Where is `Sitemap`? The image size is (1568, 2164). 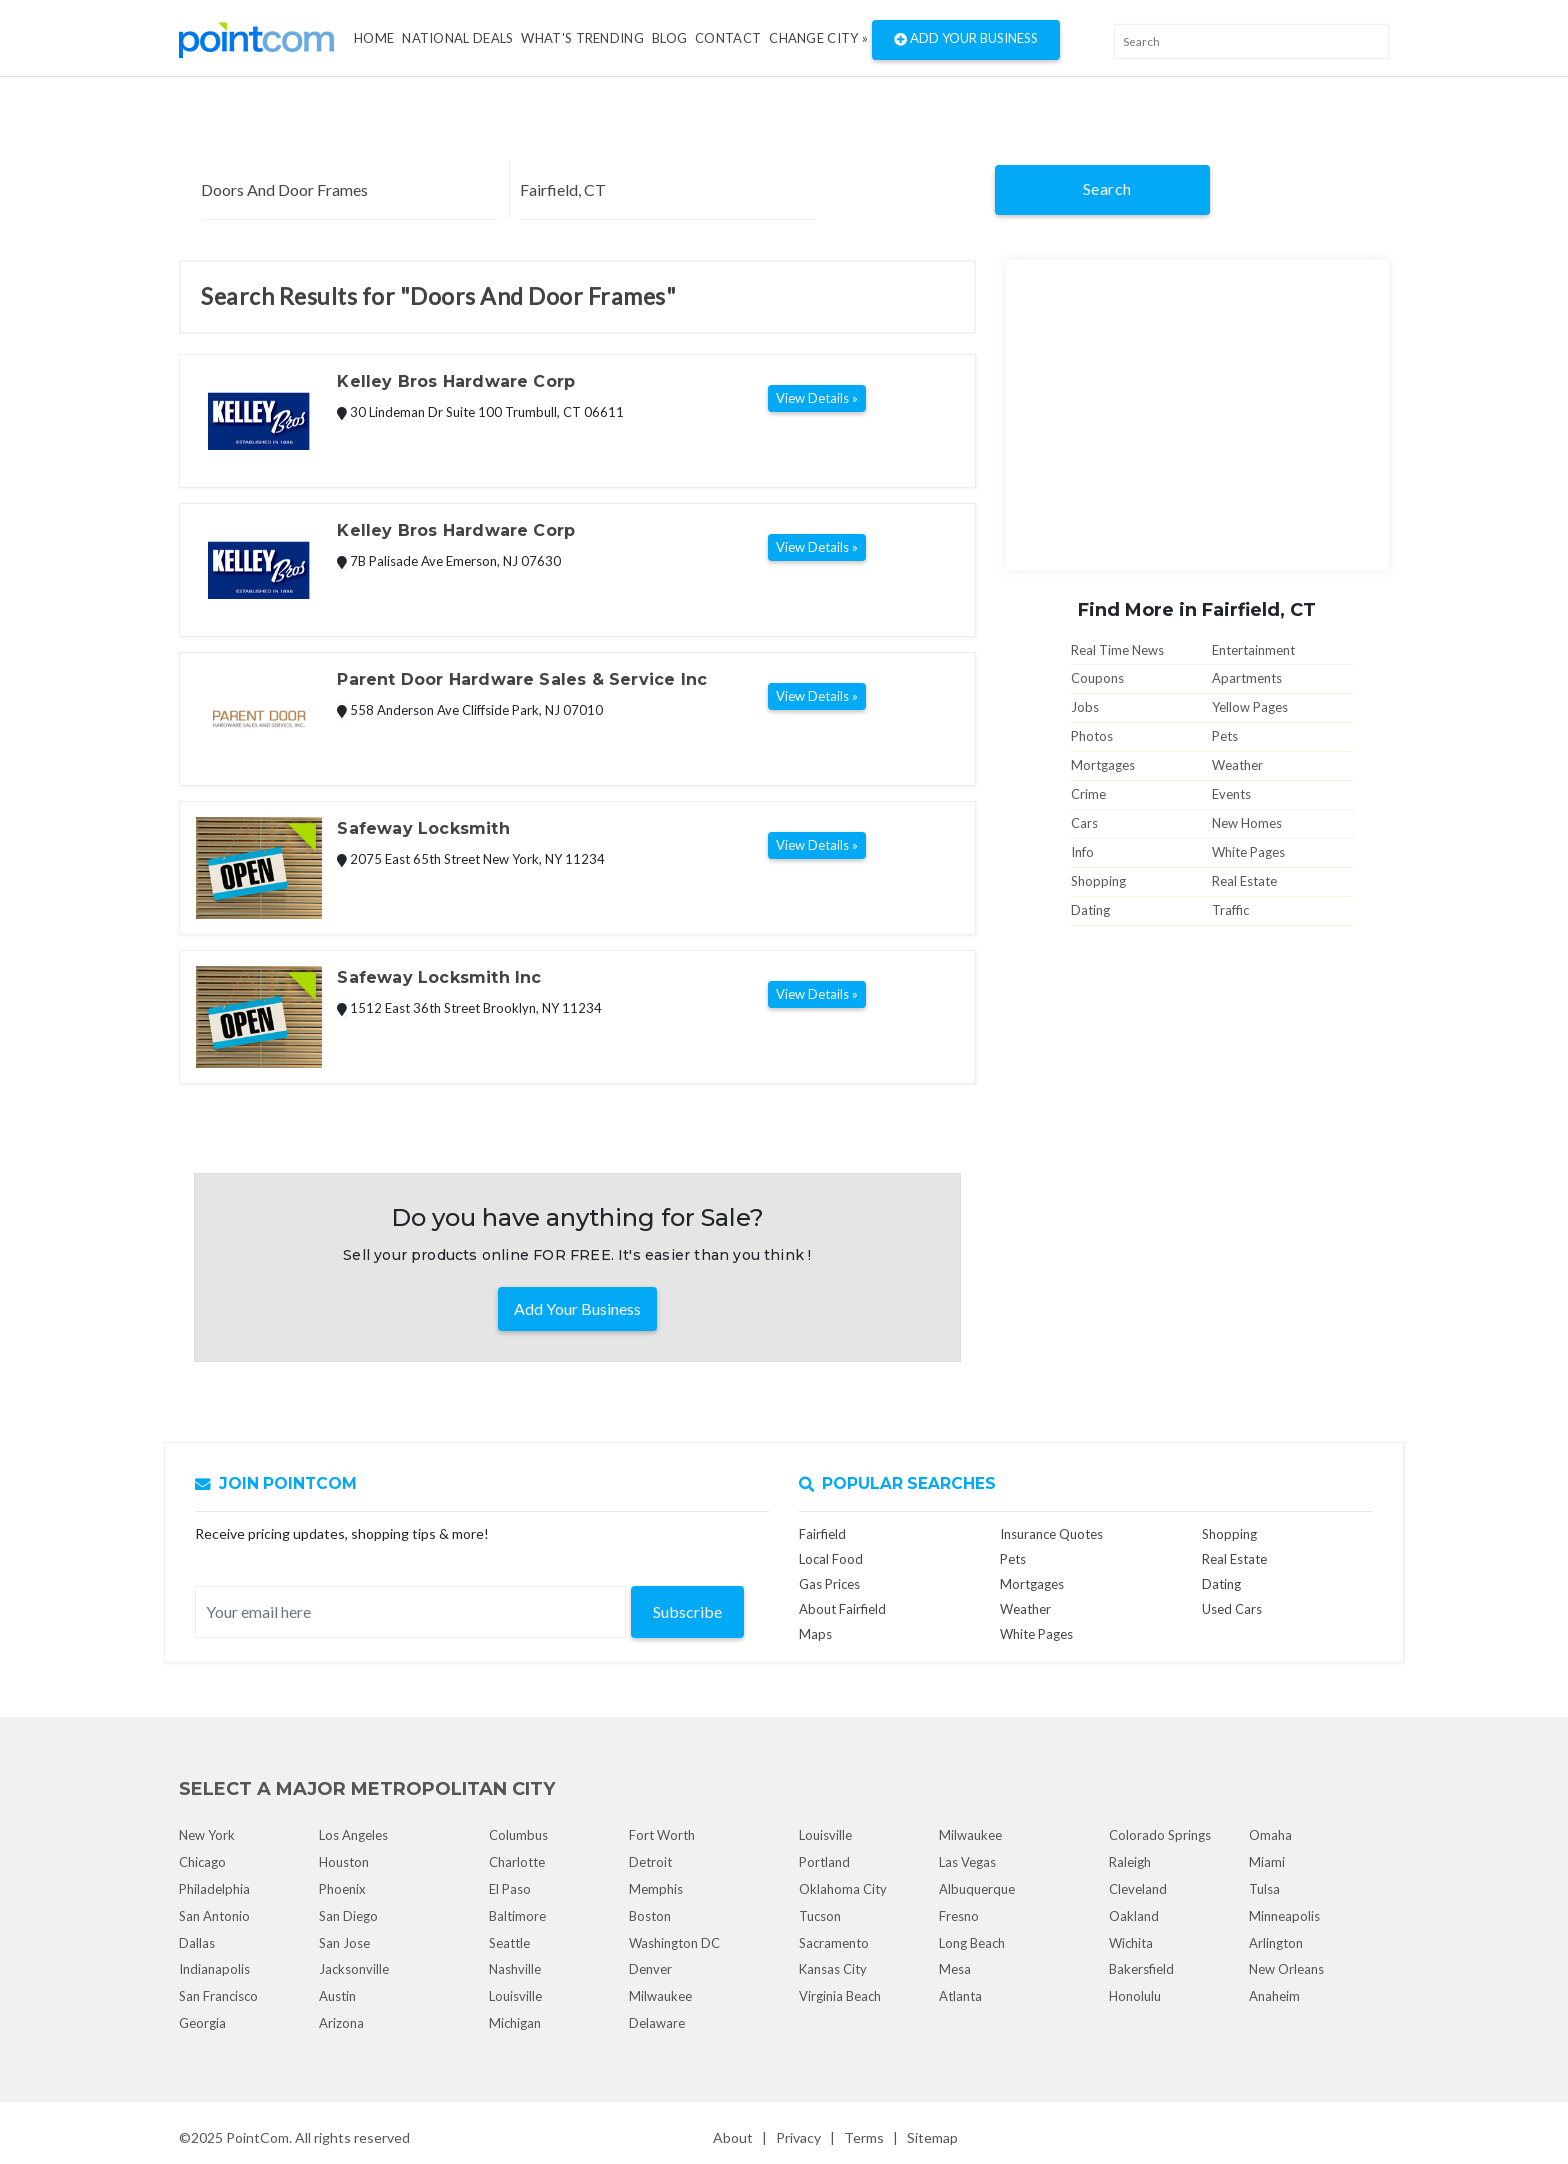
Sitemap is located at coordinates (932, 2137).